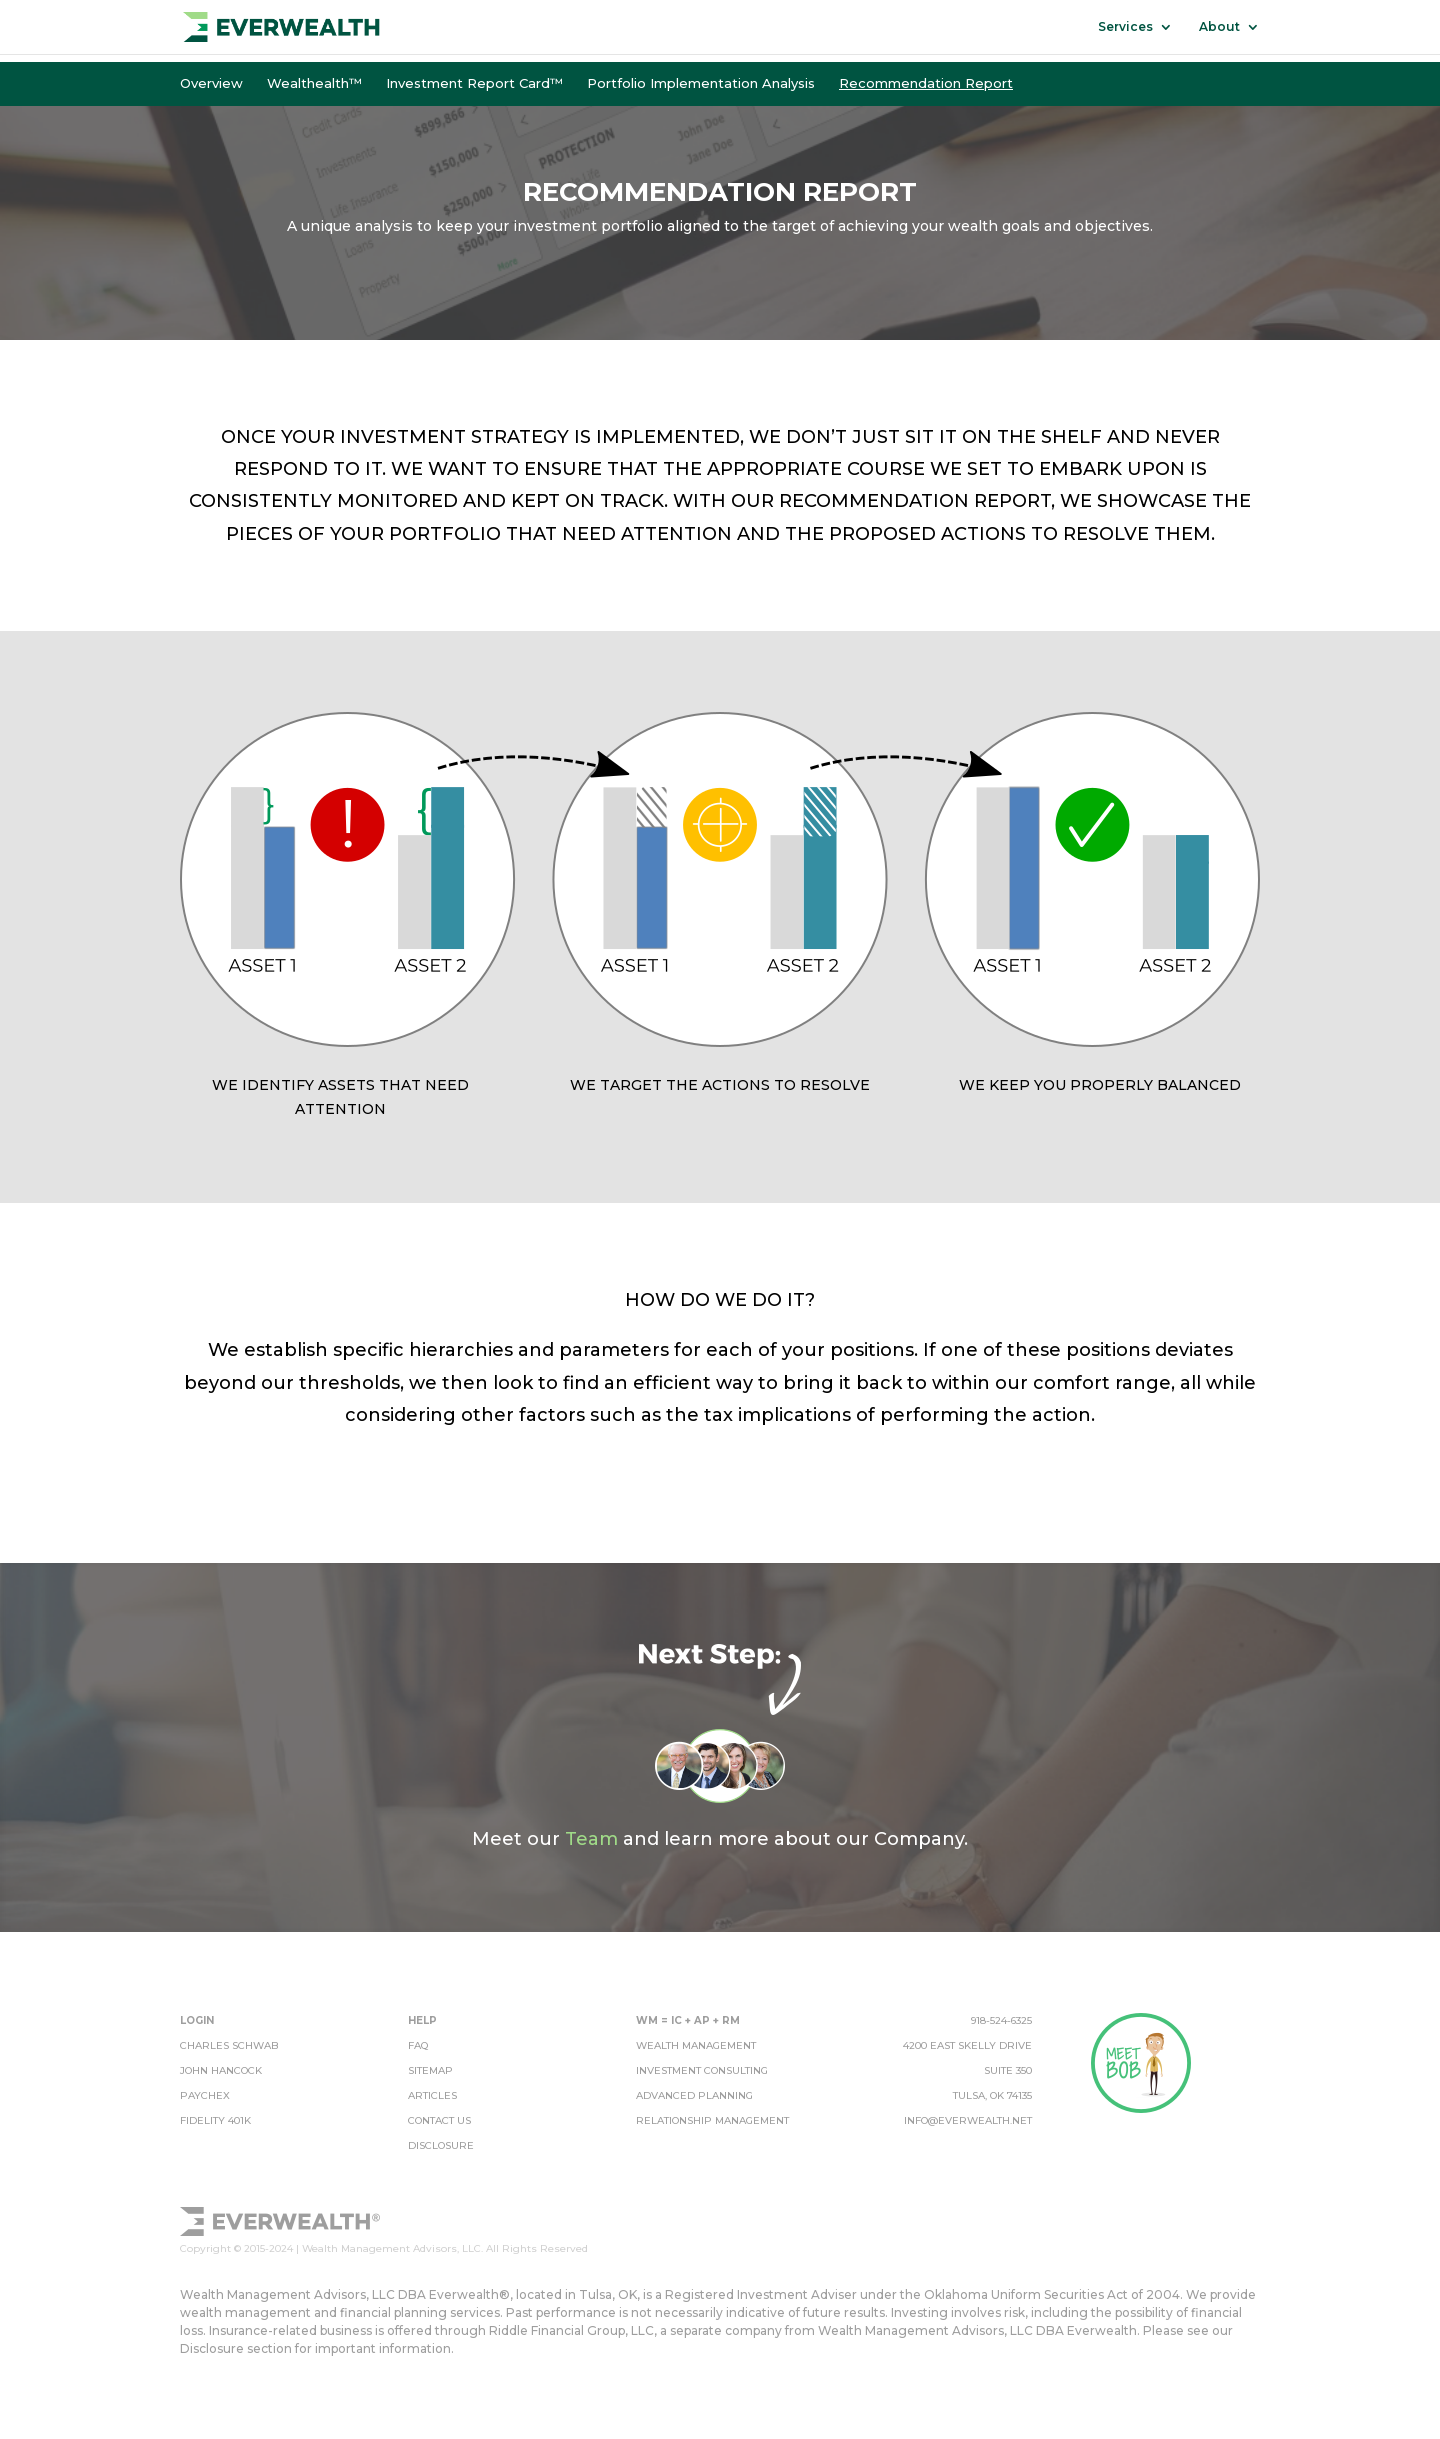  What do you see at coordinates (229, 2045) in the screenshot?
I see `Charles Schwab` at bounding box center [229, 2045].